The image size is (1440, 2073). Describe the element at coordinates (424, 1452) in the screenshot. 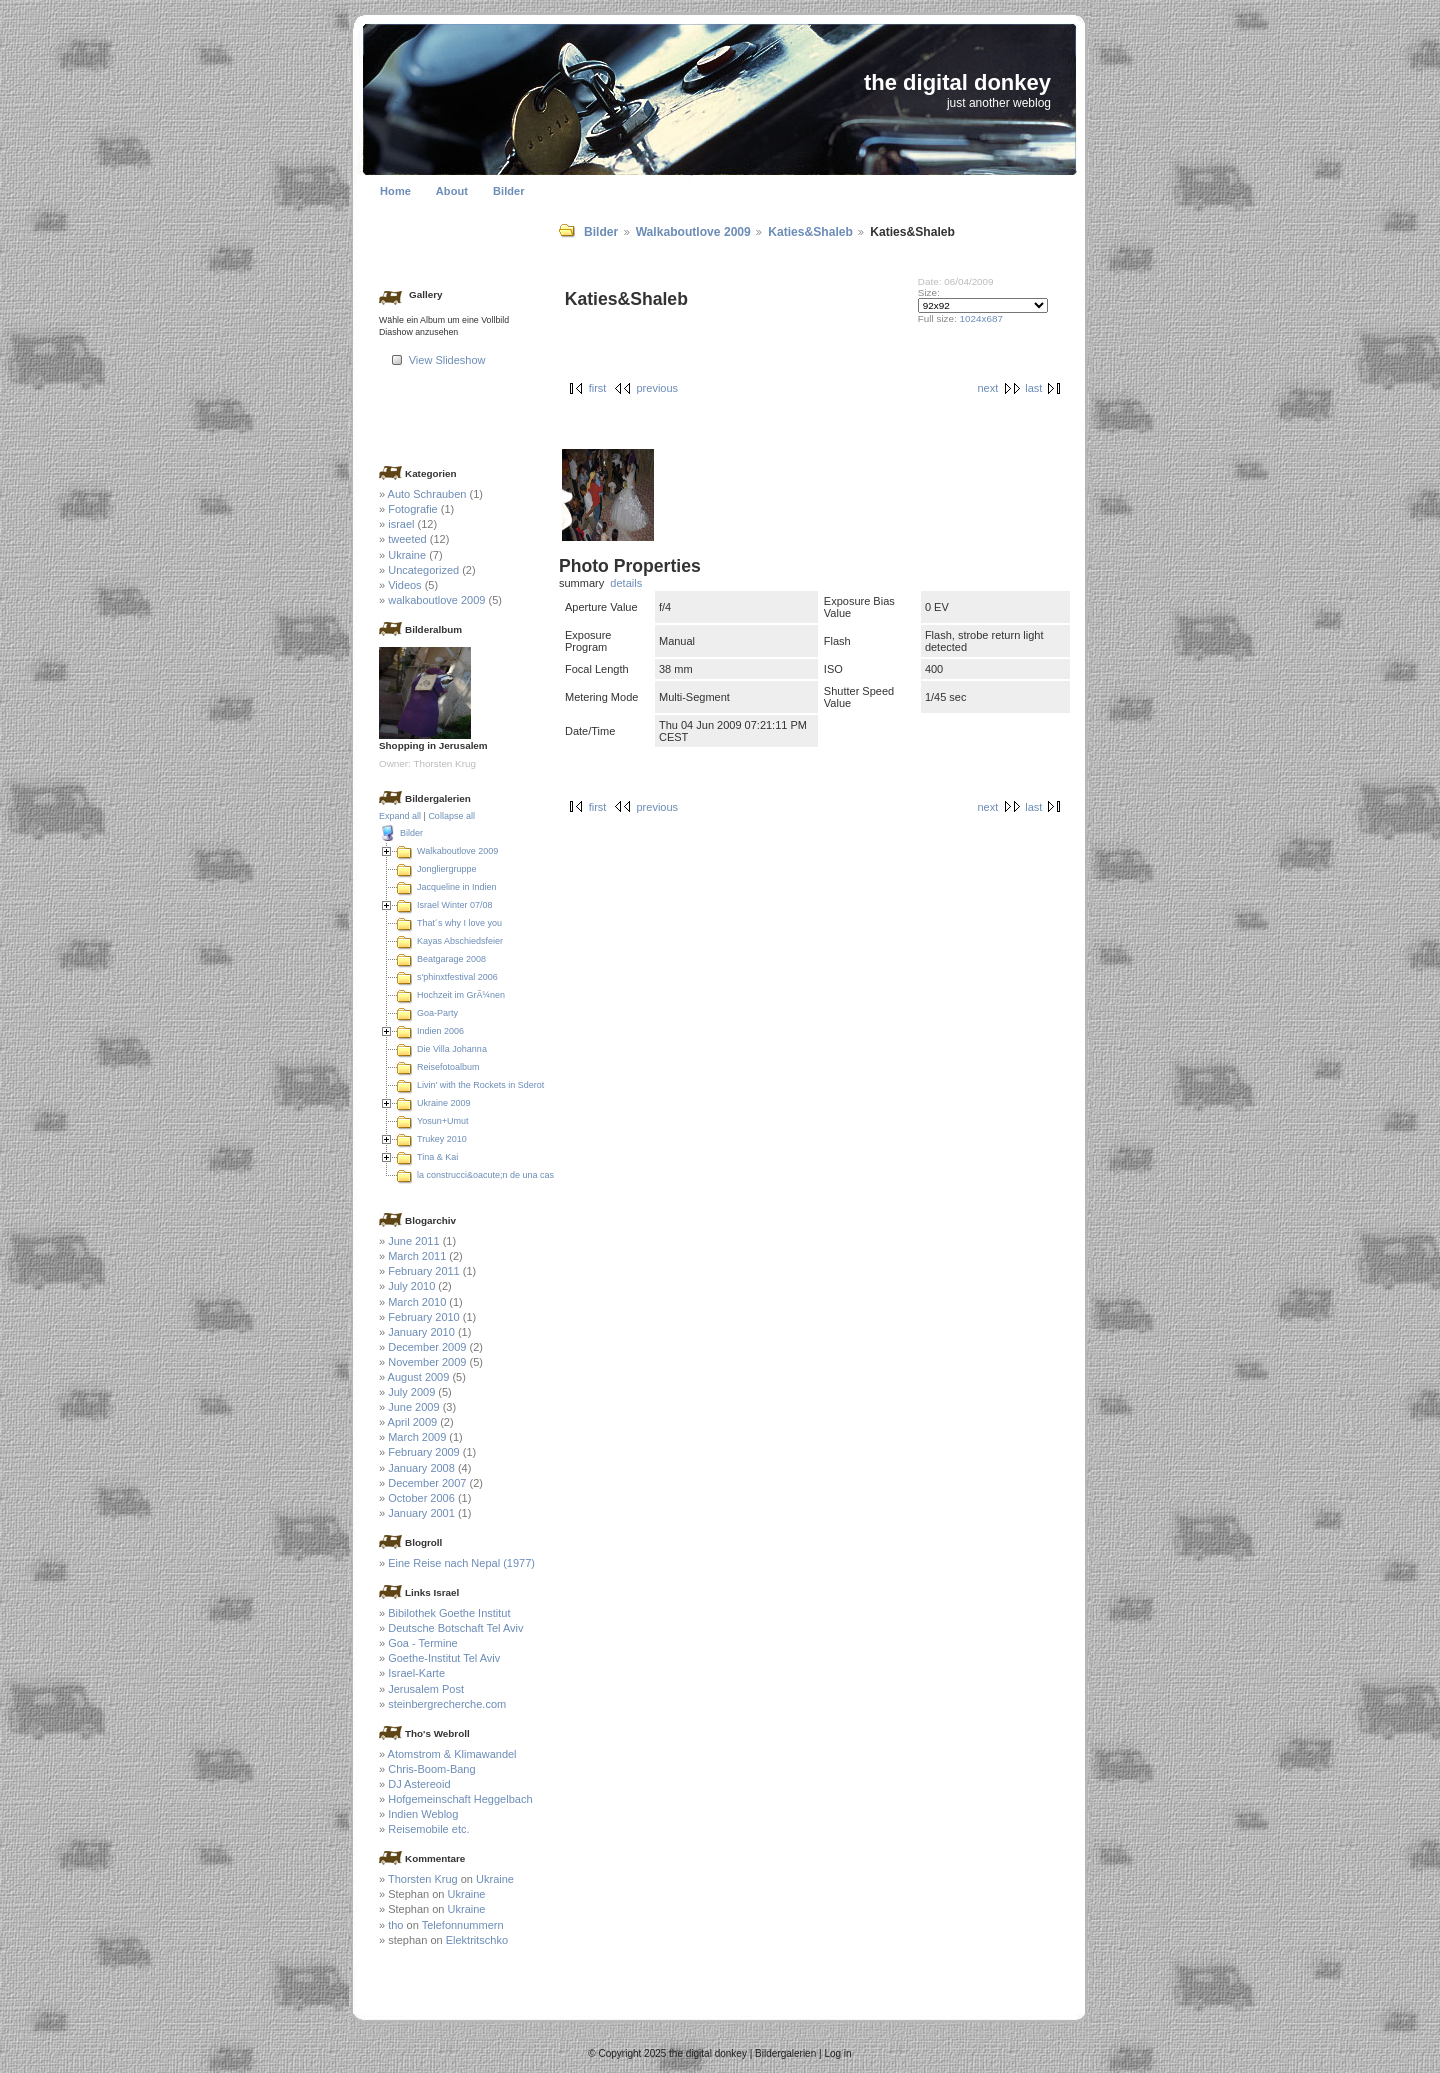

I see `February 2009` at that location.